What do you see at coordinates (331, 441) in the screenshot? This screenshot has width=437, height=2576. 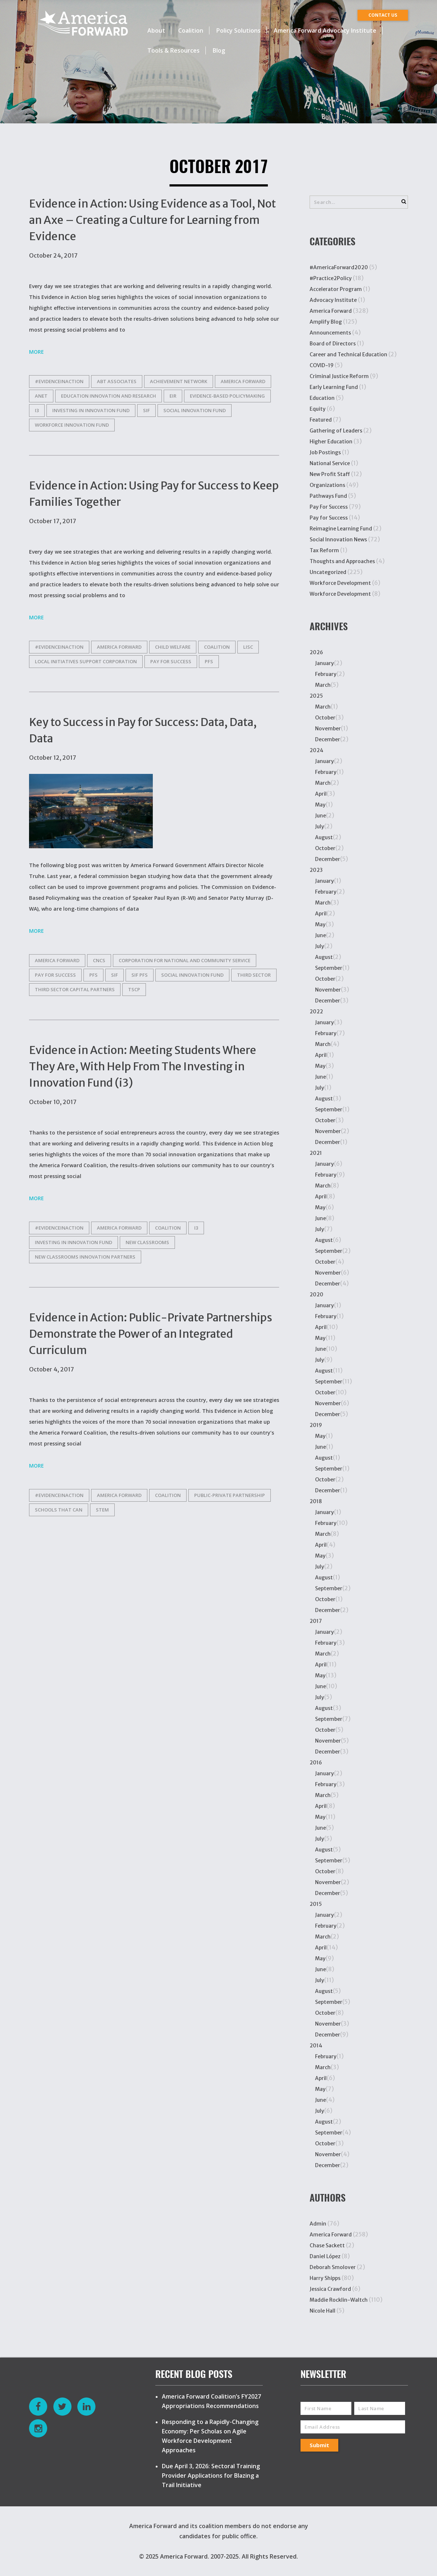 I see `Higher Education` at bounding box center [331, 441].